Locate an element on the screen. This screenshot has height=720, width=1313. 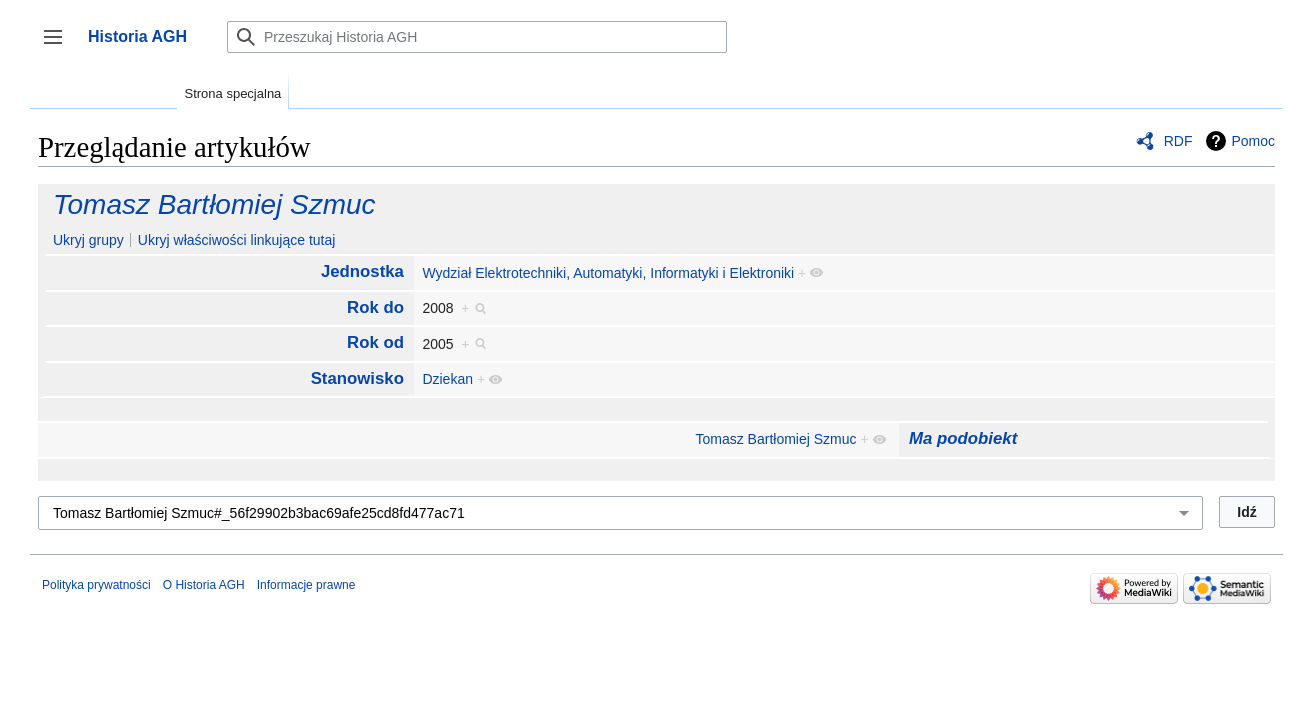
Dziekan is located at coordinates (447, 379).